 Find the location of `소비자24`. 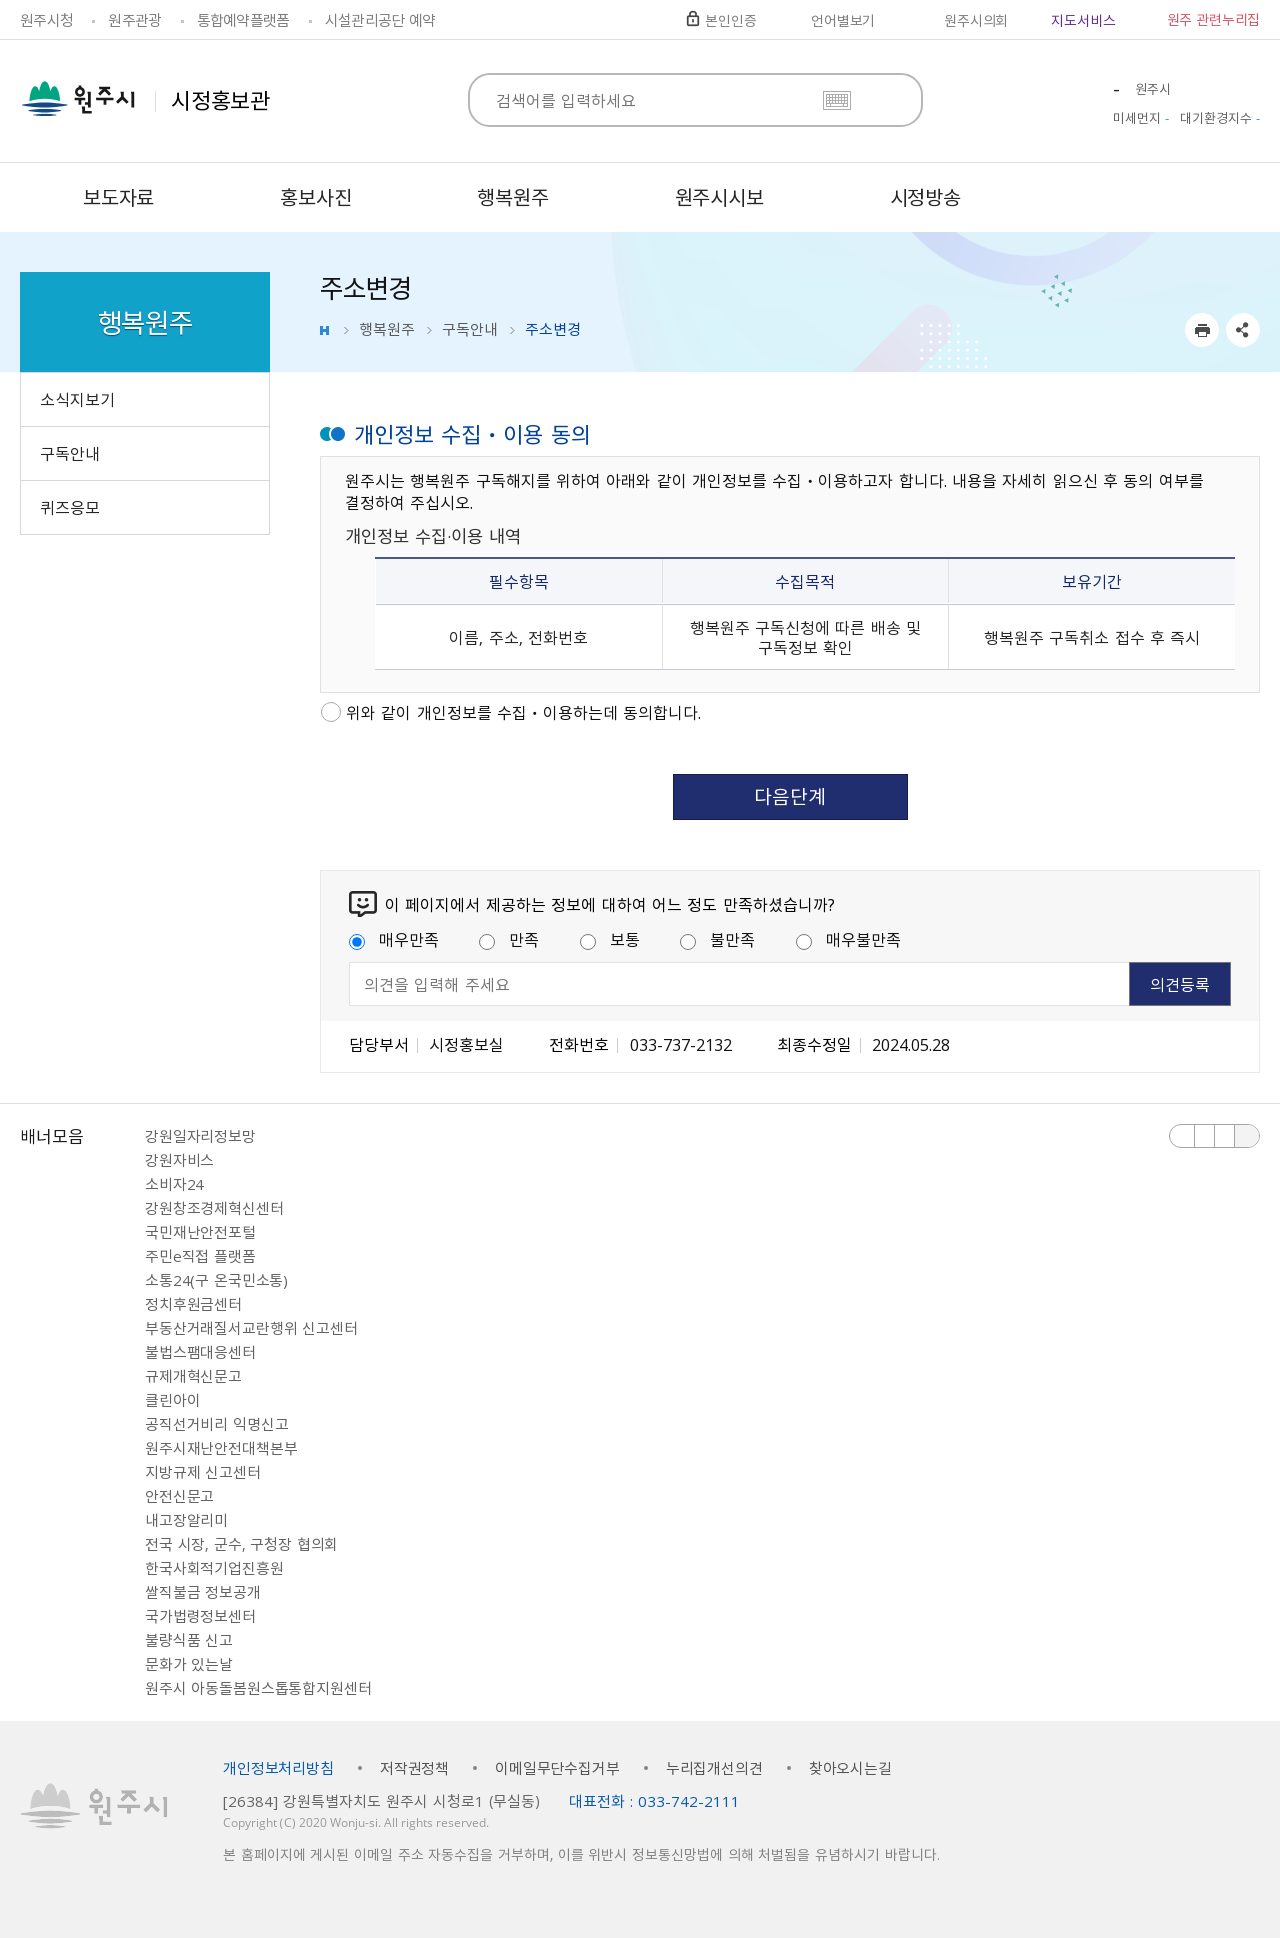

소비자24 is located at coordinates (174, 1184).